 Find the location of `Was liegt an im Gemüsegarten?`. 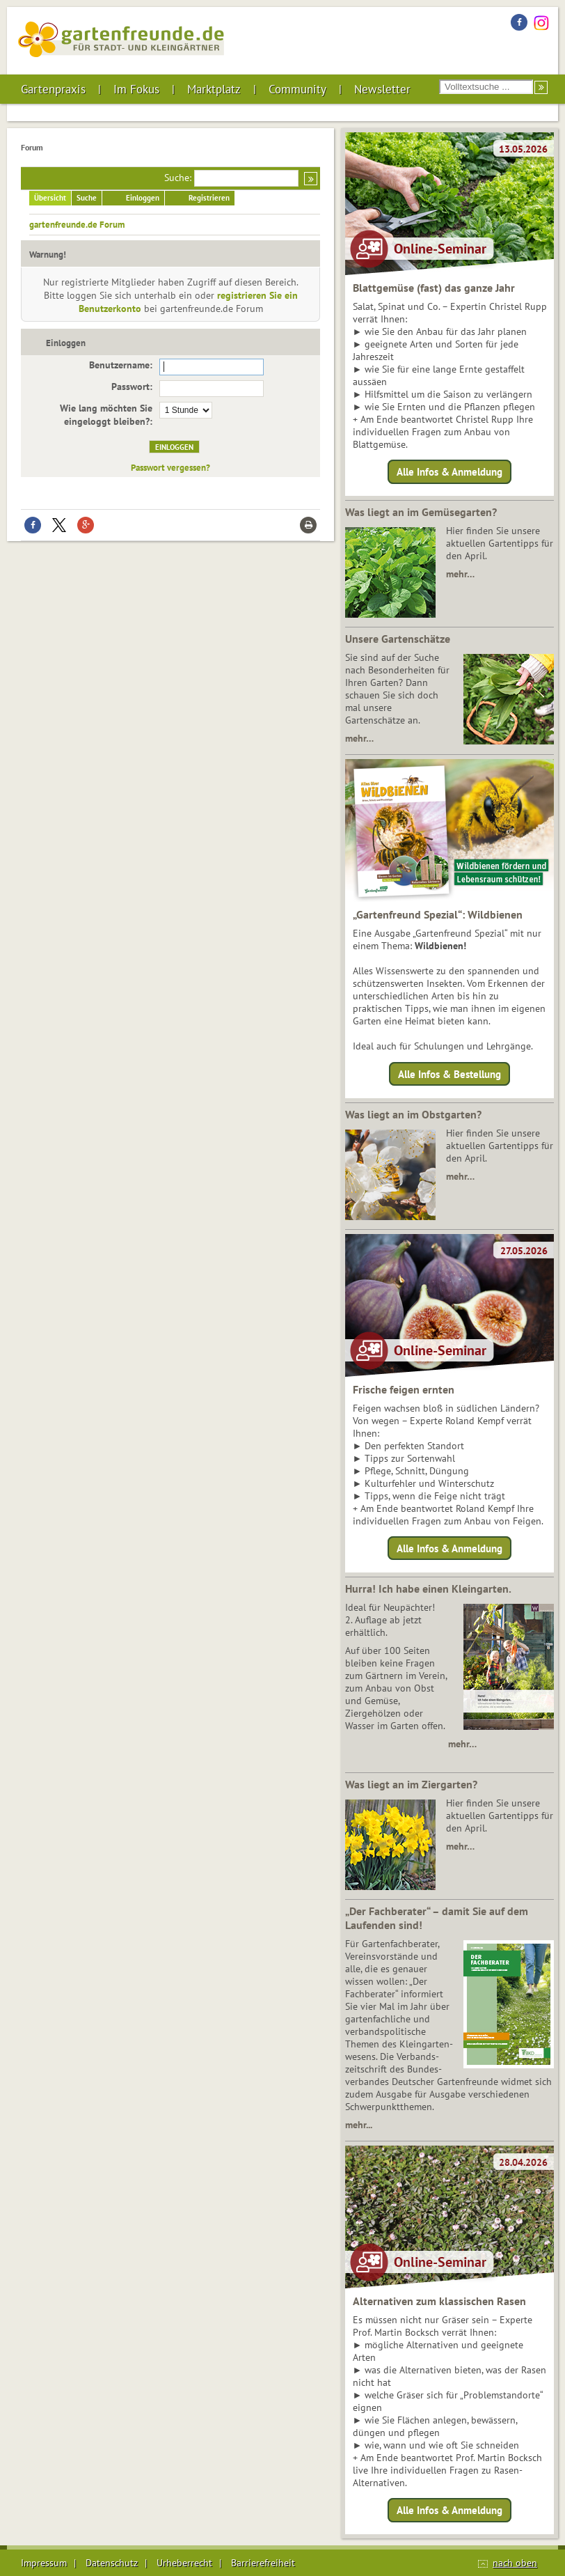

Was liegt an im Gemüsegarten? is located at coordinates (421, 512).